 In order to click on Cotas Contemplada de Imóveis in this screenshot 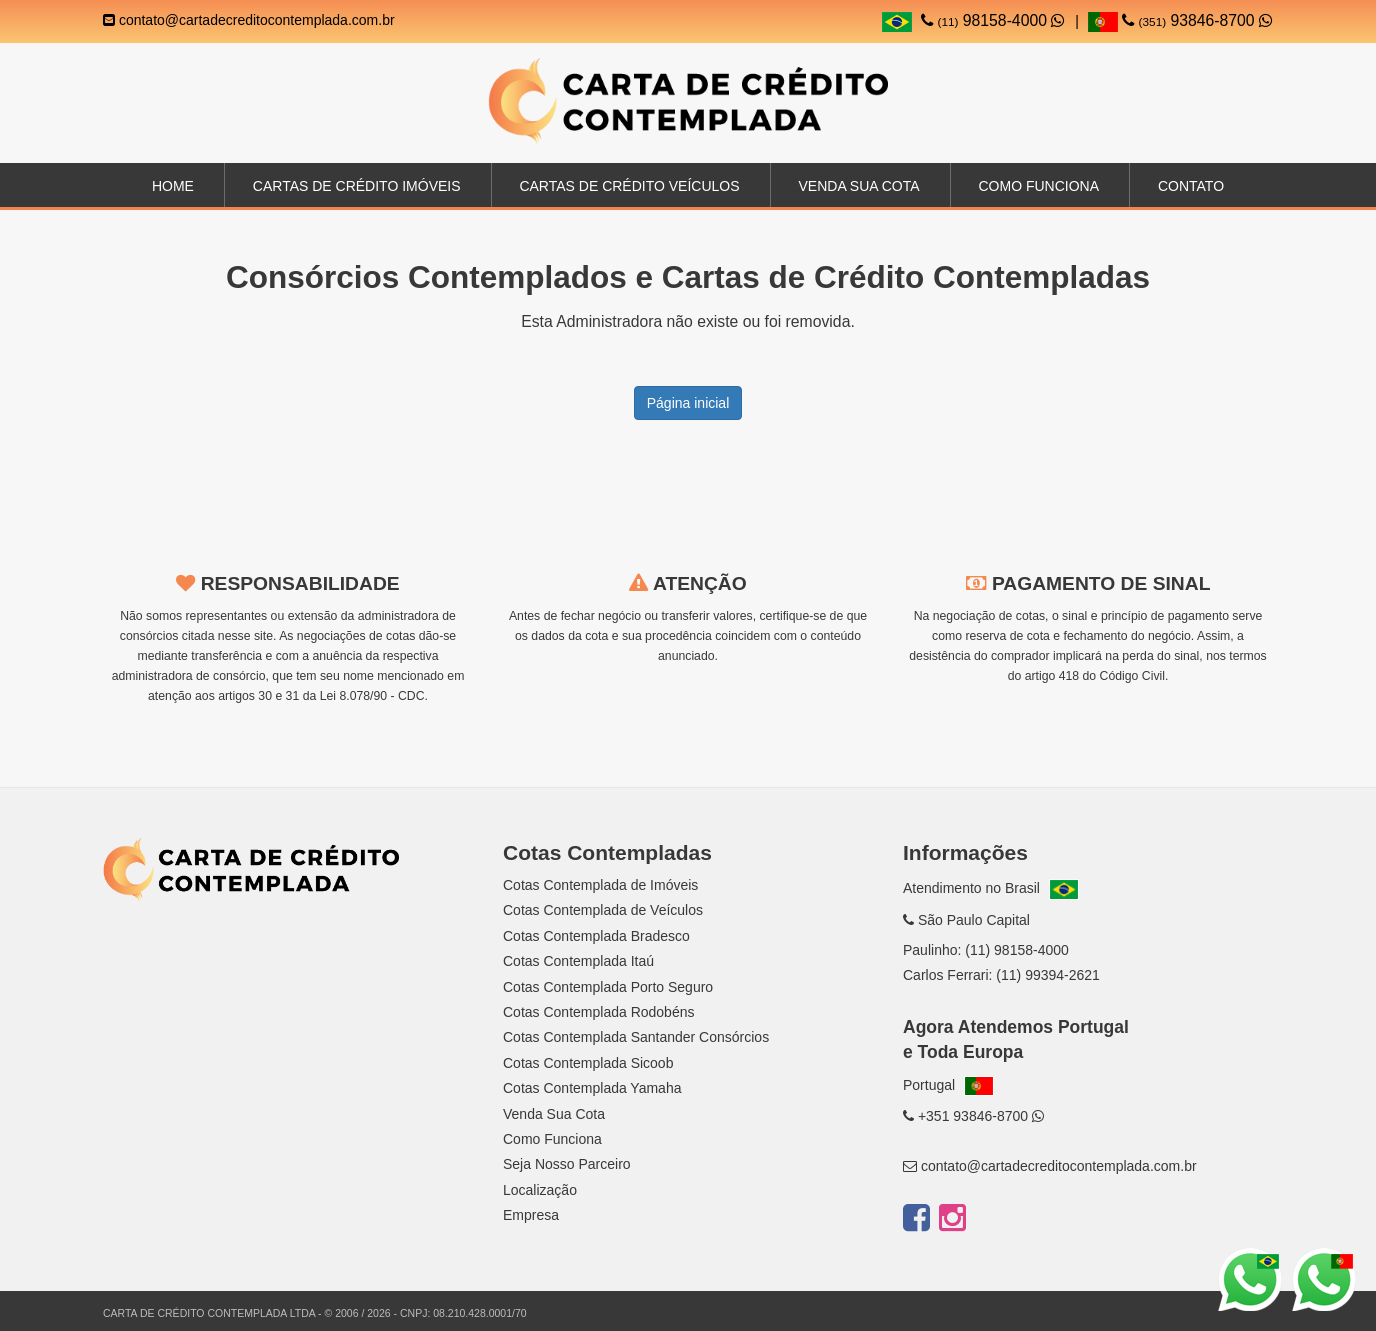, I will do `click(600, 885)`.